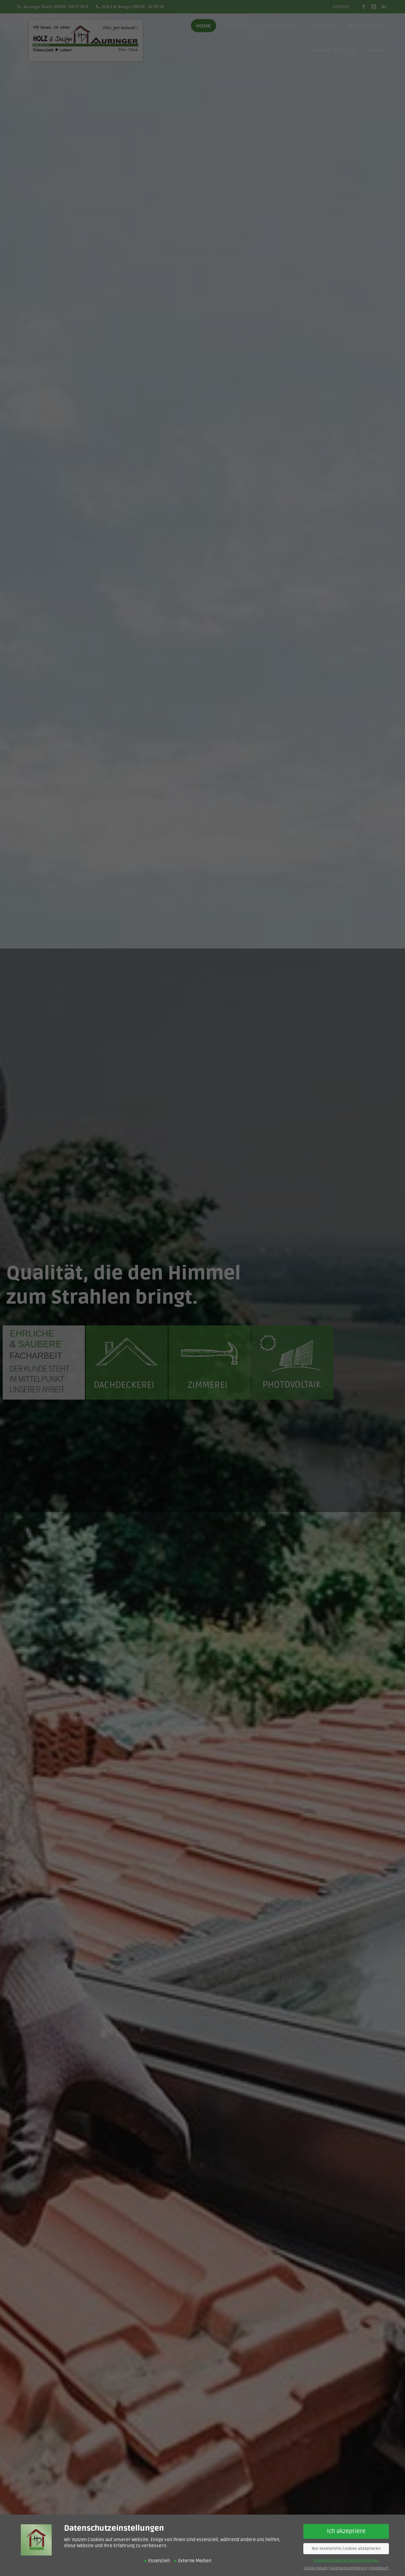 The image size is (405, 2576). What do you see at coordinates (346, 2531) in the screenshot?
I see `Ich akzeptiere` at bounding box center [346, 2531].